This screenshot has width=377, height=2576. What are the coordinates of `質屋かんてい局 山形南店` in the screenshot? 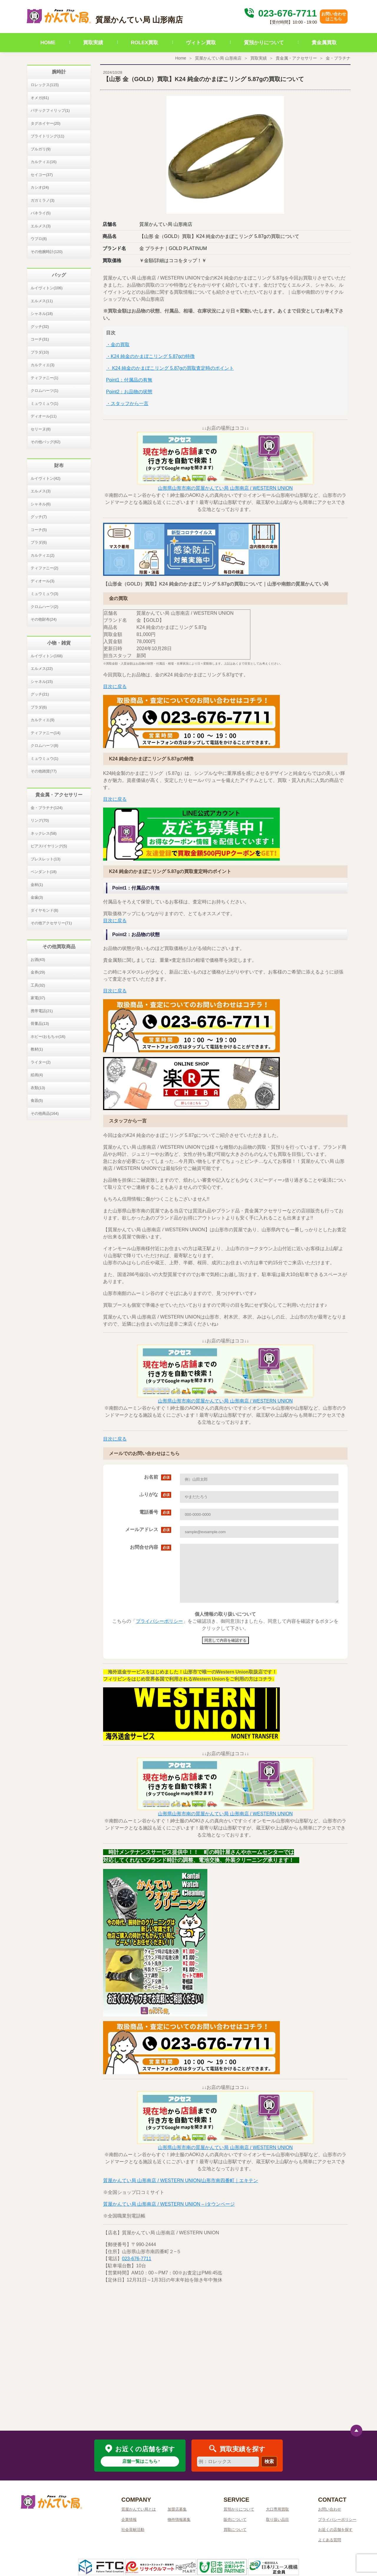 It's located at (218, 58).